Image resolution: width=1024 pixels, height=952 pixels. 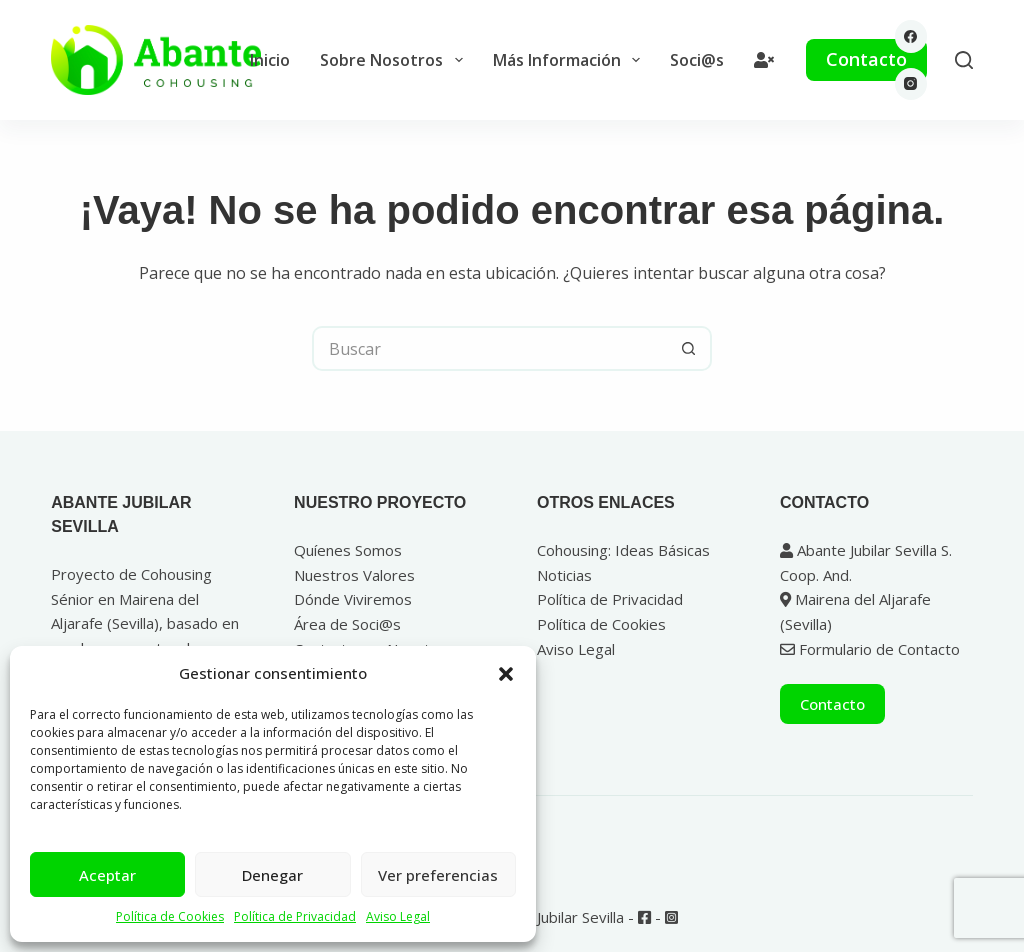 What do you see at coordinates (353, 599) in the screenshot?
I see `Dónde Viviremos` at bounding box center [353, 599].